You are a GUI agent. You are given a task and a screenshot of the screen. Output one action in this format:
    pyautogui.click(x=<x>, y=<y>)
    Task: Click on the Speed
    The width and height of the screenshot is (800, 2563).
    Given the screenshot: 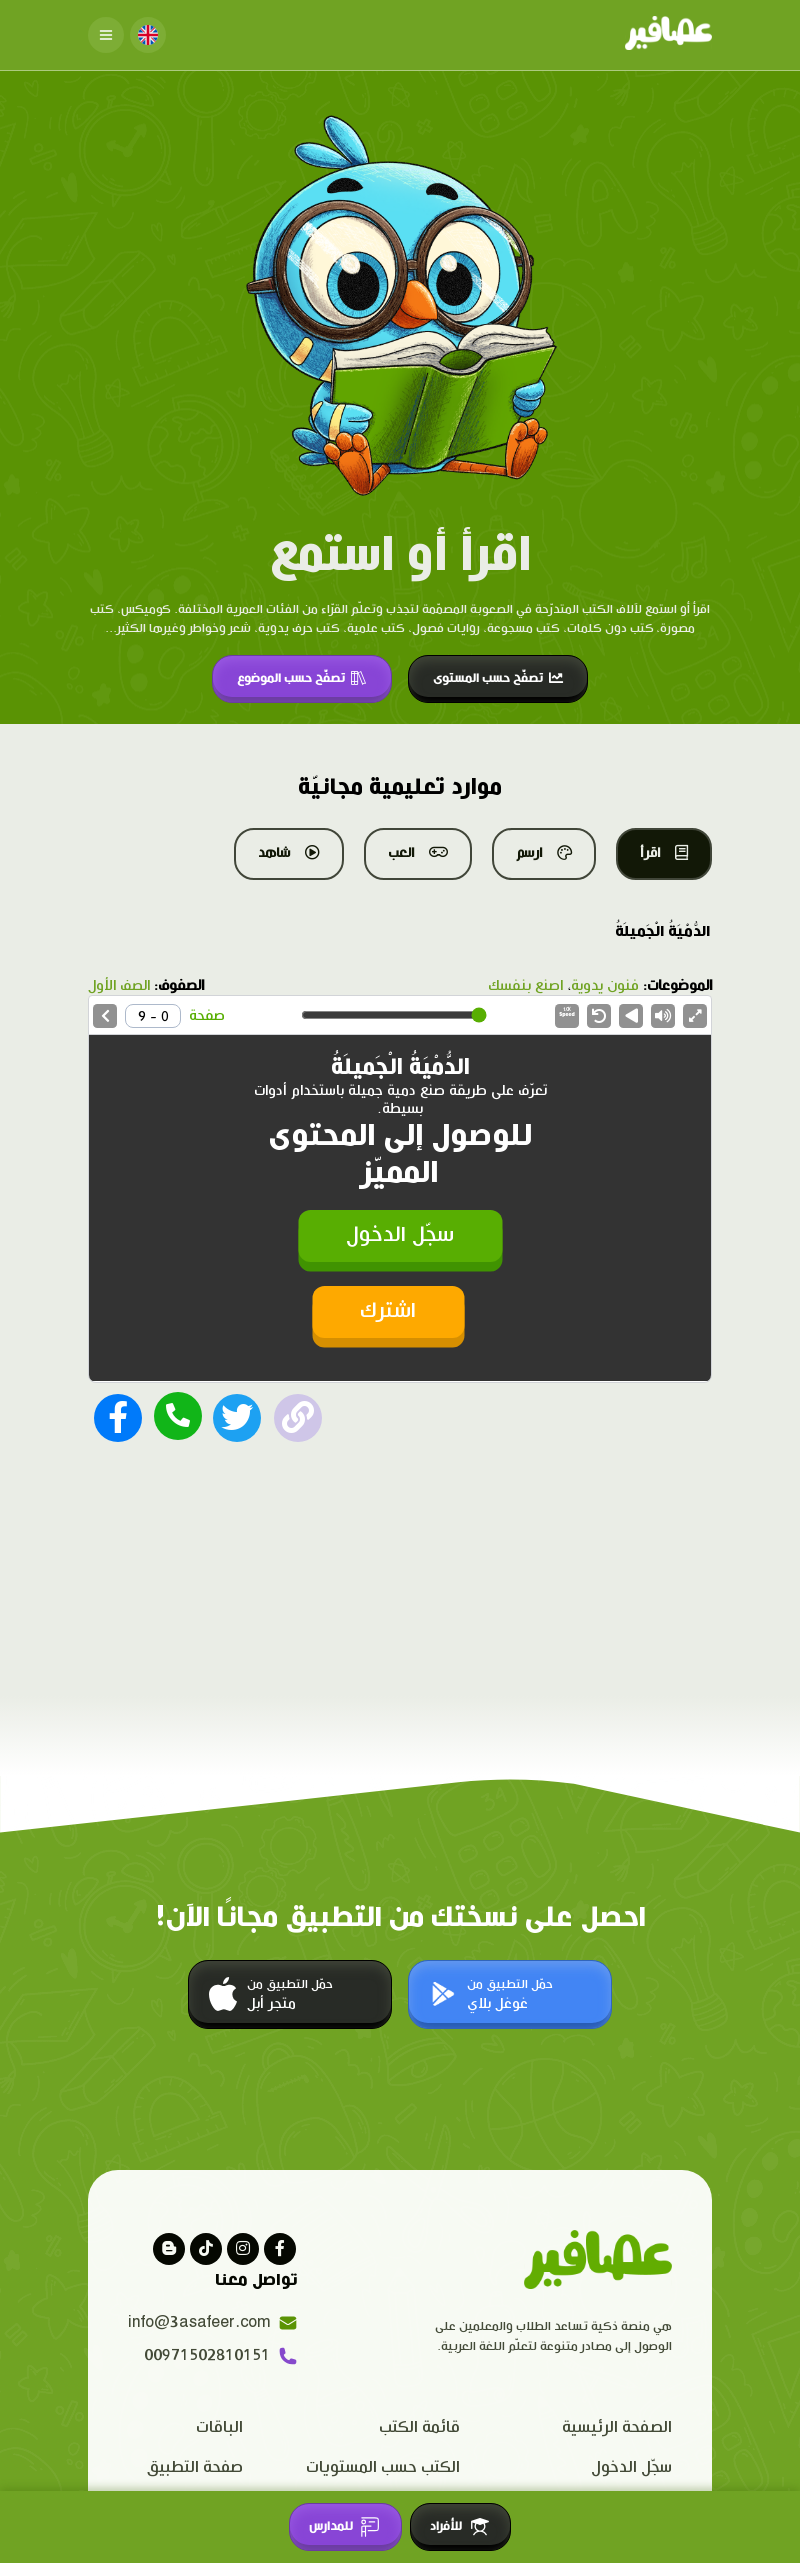 What is the action you would take?
    pyautogui.click(x=566, y=1013)
    